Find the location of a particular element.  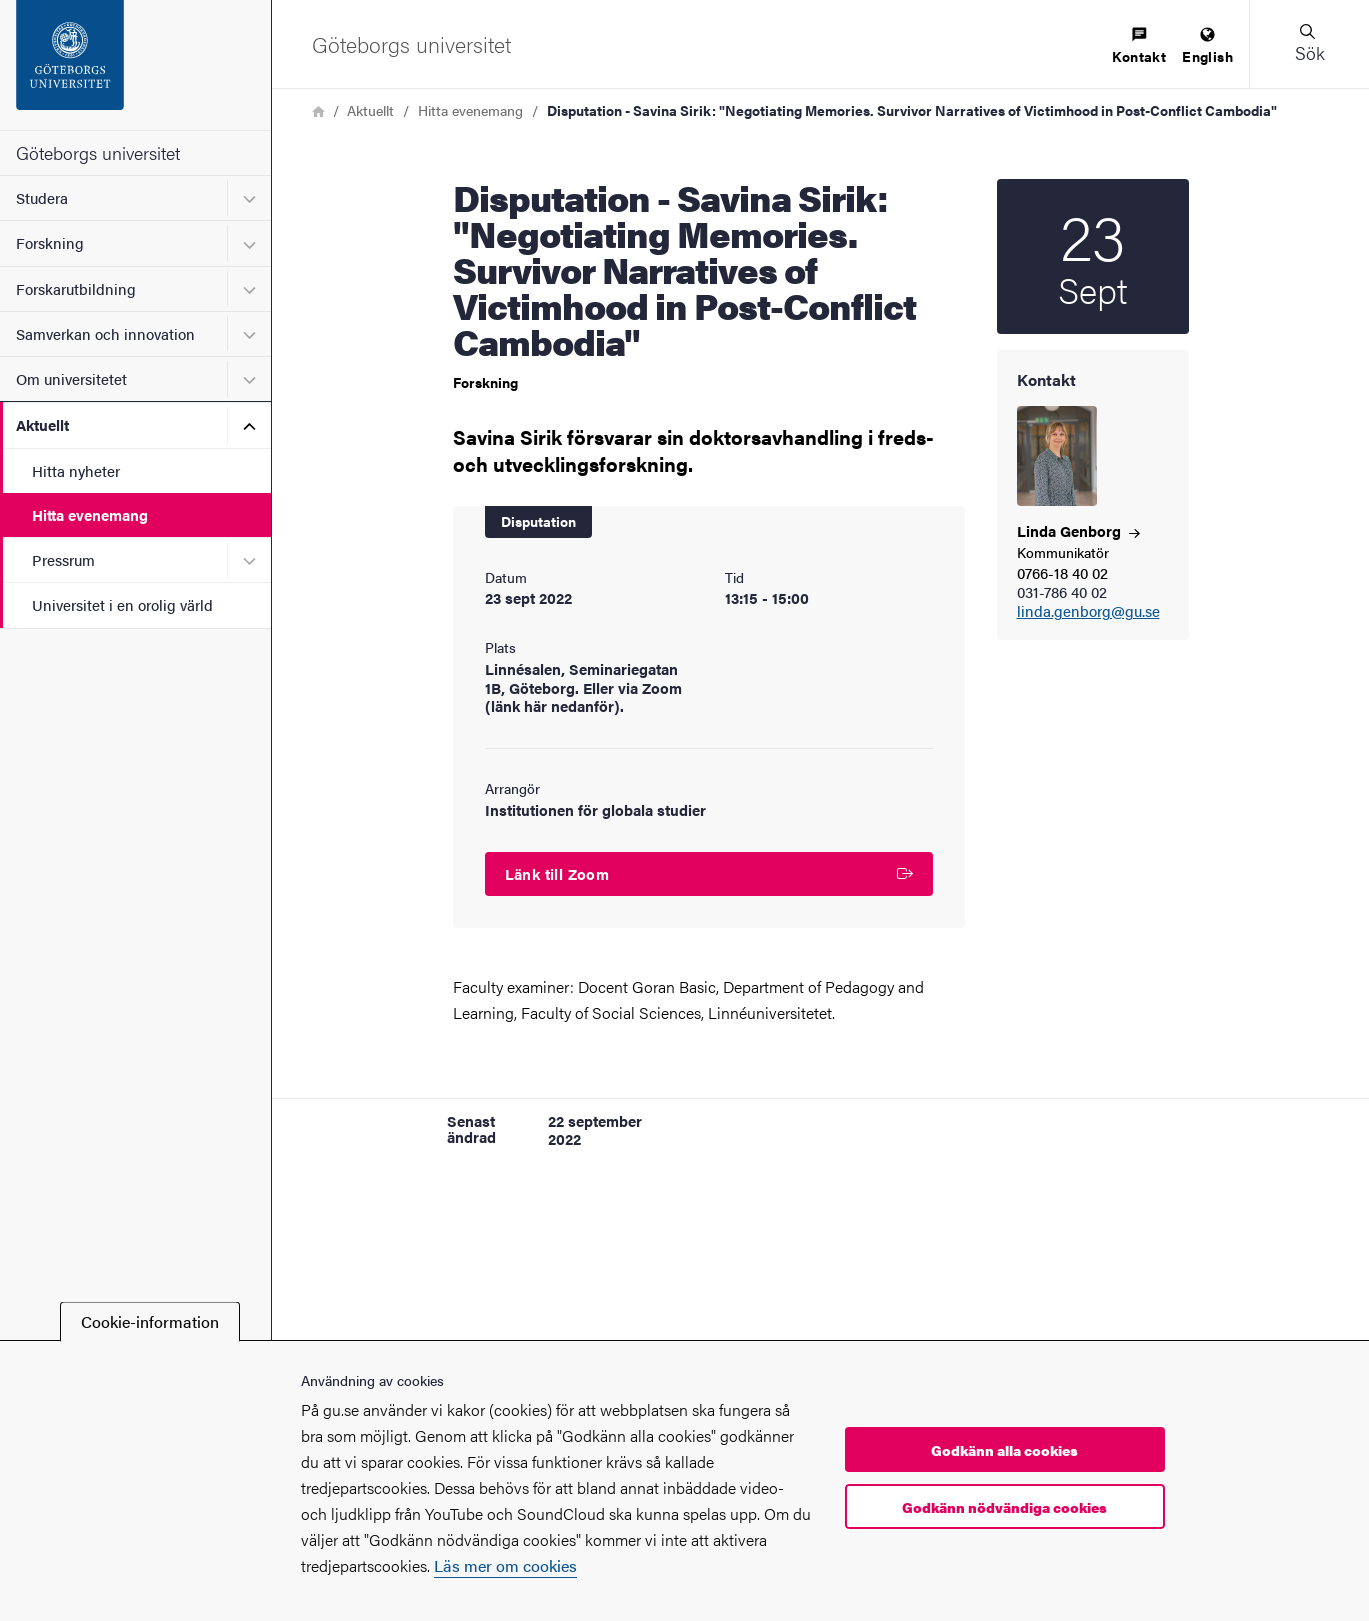

Cookie-information is located at coordinates (150, 1321).